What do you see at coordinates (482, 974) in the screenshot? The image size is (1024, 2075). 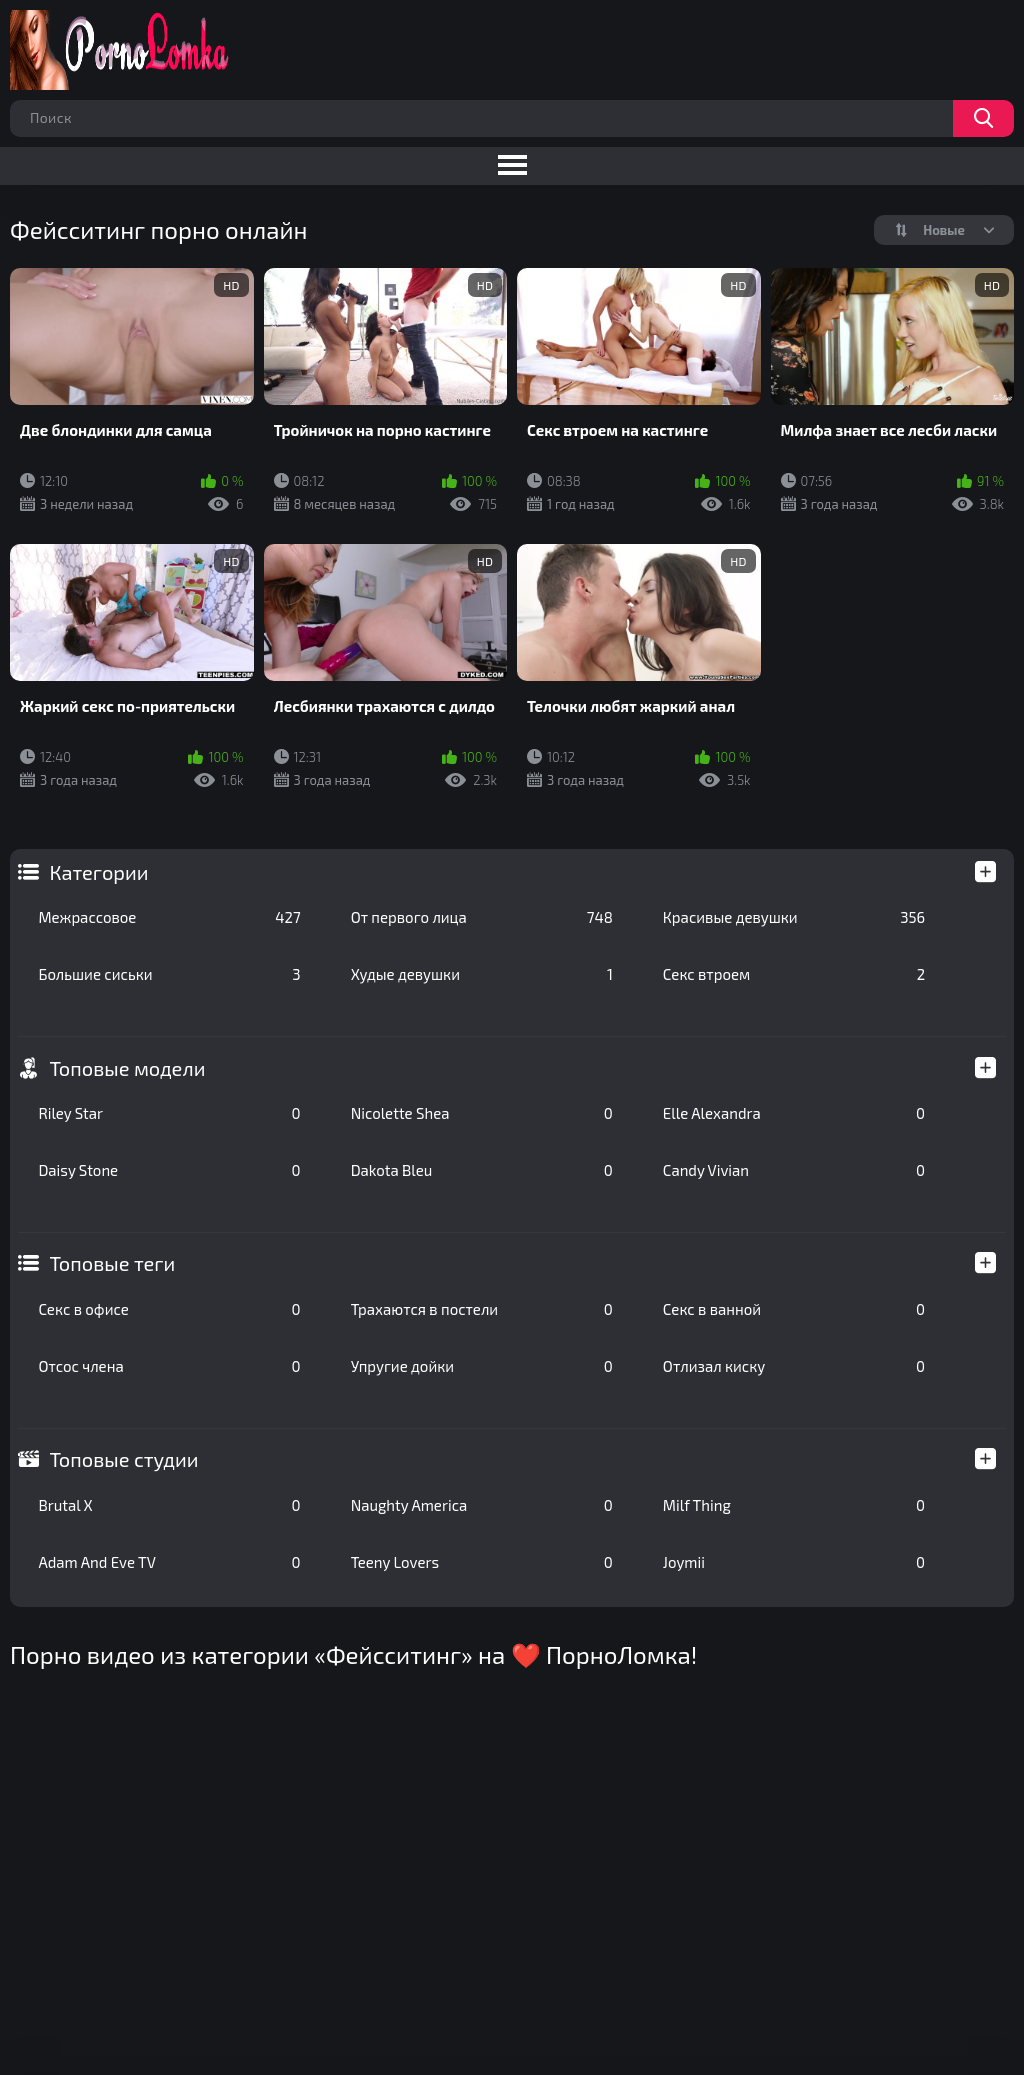 I see `Худые девушки` at bounding box center [482, 974].